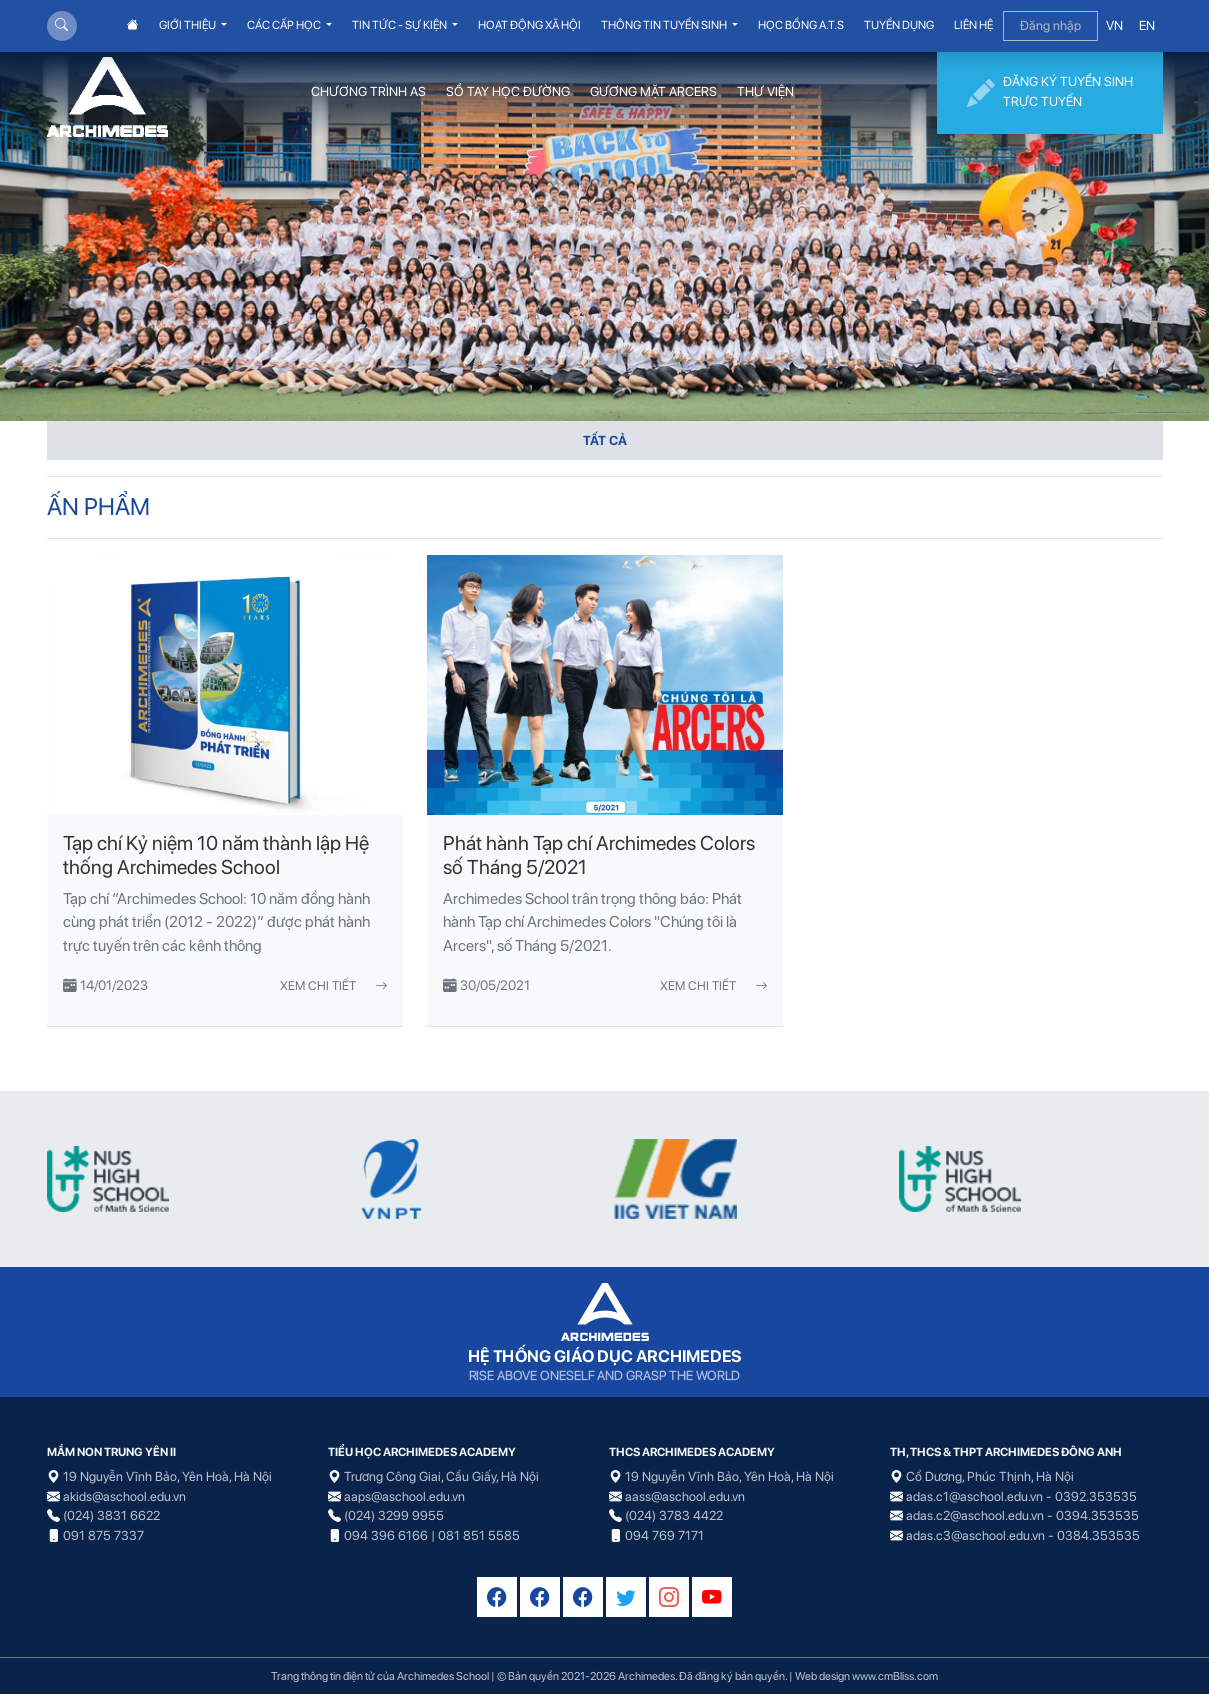 The width and height of the screenshot is (1209, 1694). What do you see at coordinates (973, 25) in the screenshot?
I see `LIÊN HỆ` at bounding box center [973, 25].